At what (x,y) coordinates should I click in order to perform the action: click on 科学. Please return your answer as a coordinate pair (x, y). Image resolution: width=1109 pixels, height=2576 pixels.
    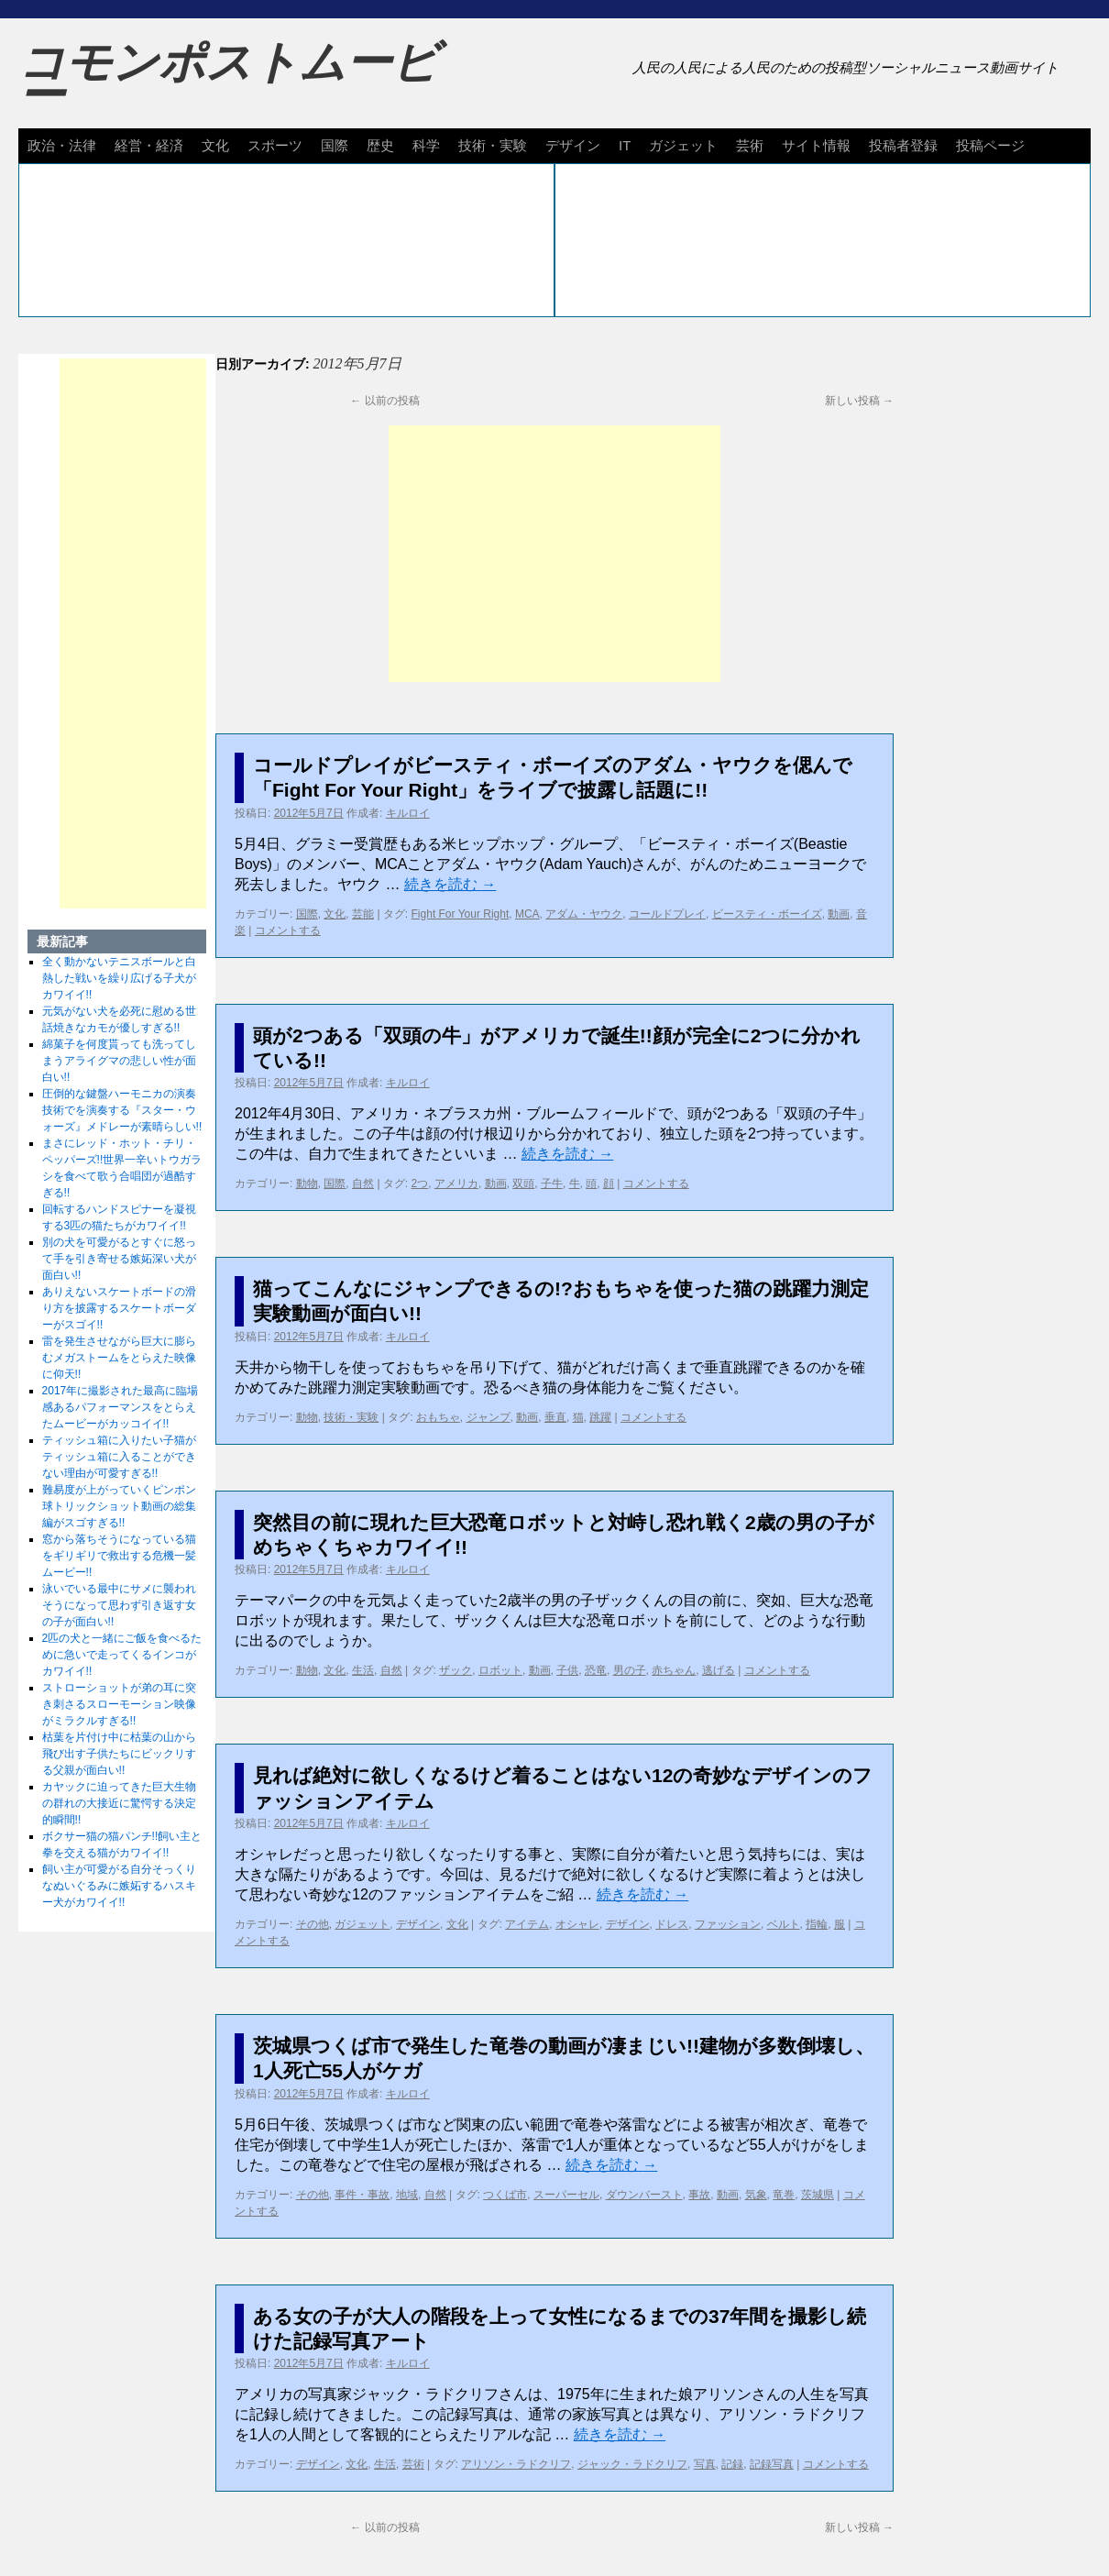
    Looking at the image, I should click on (426, 145).